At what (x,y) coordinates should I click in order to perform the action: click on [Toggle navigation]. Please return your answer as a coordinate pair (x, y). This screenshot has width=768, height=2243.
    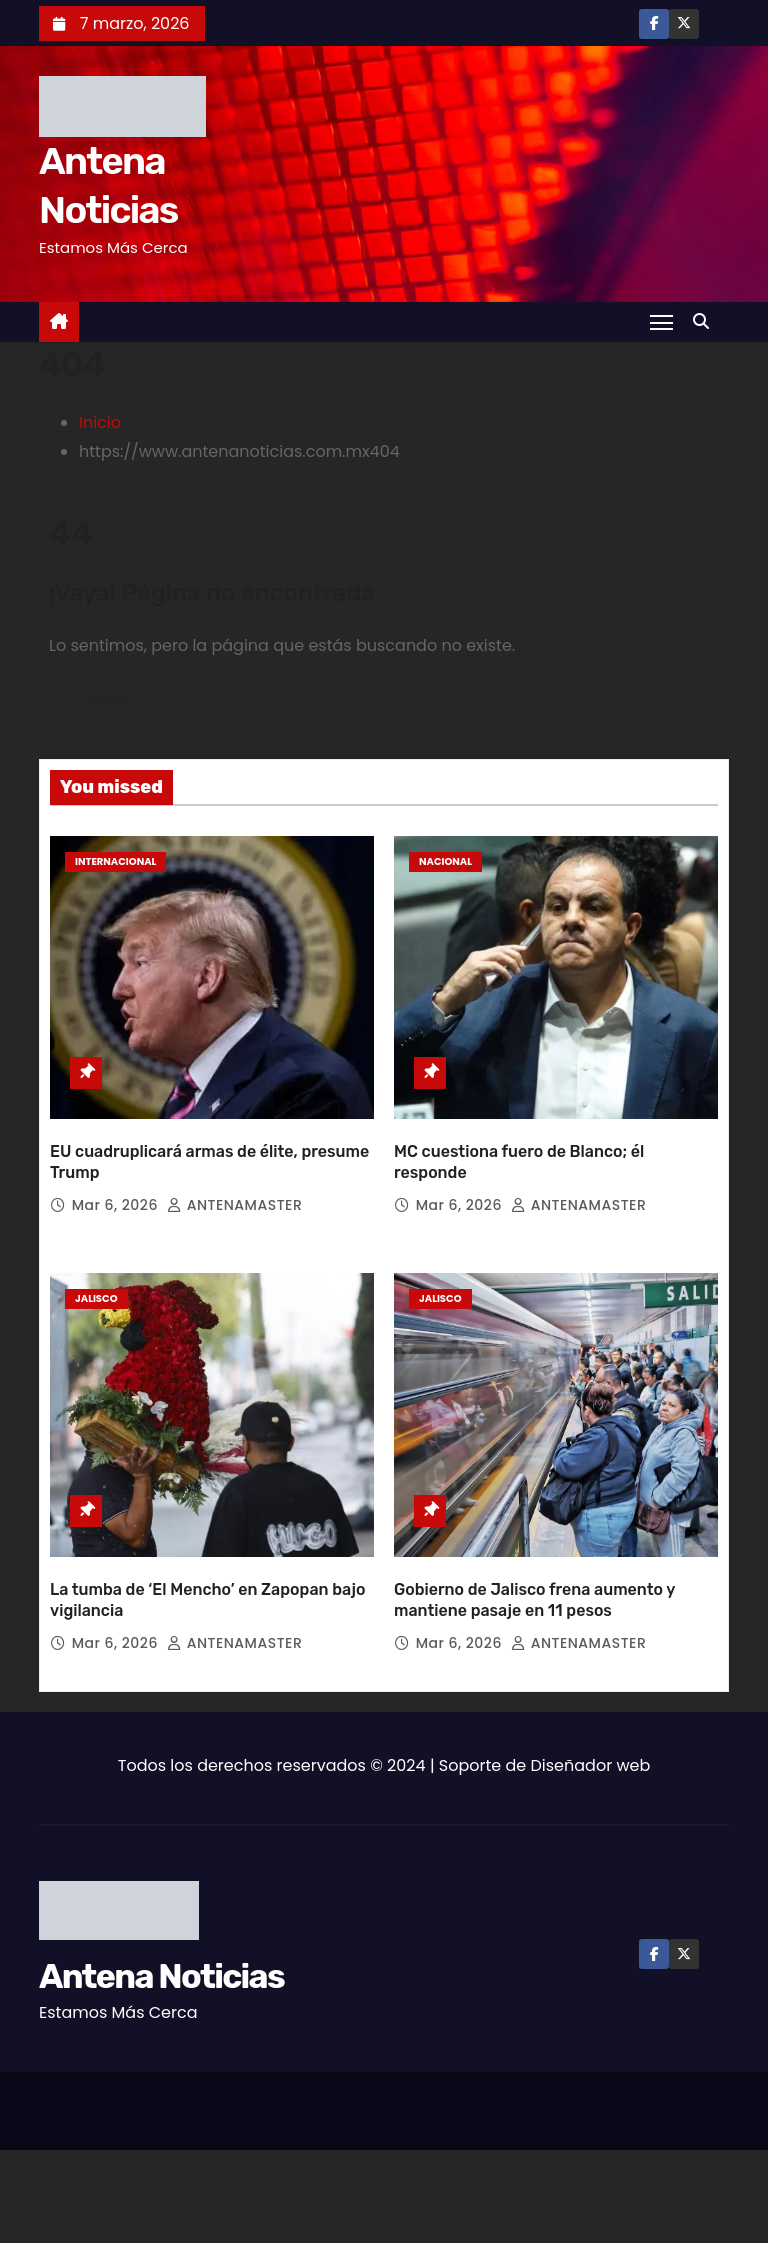
    Looking at the image, I should click on (660, 322).